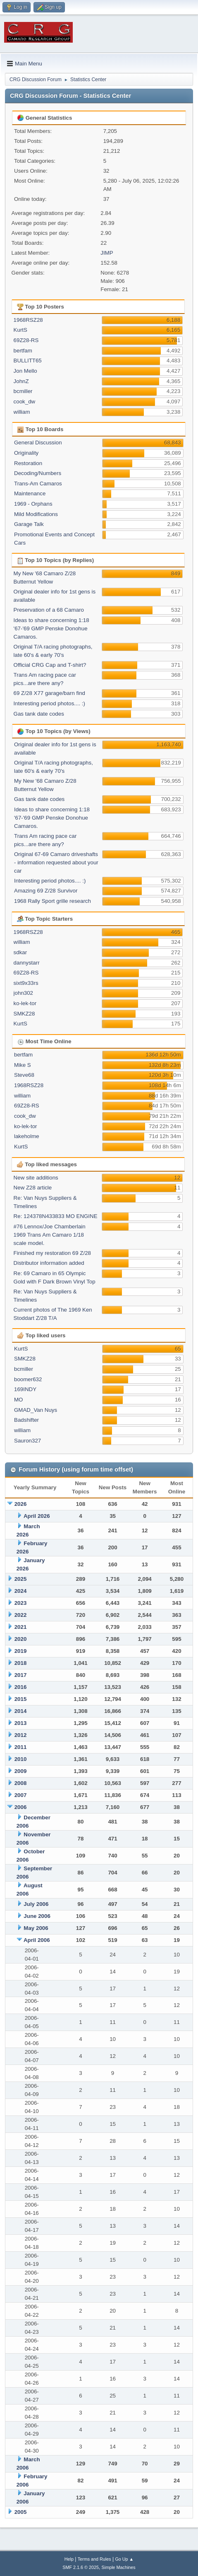 Image resolution: width=198 pixels, height=2576 pixels. I want to click on Re: 124378N433833 MO ENGINE, so click(56, 1216).